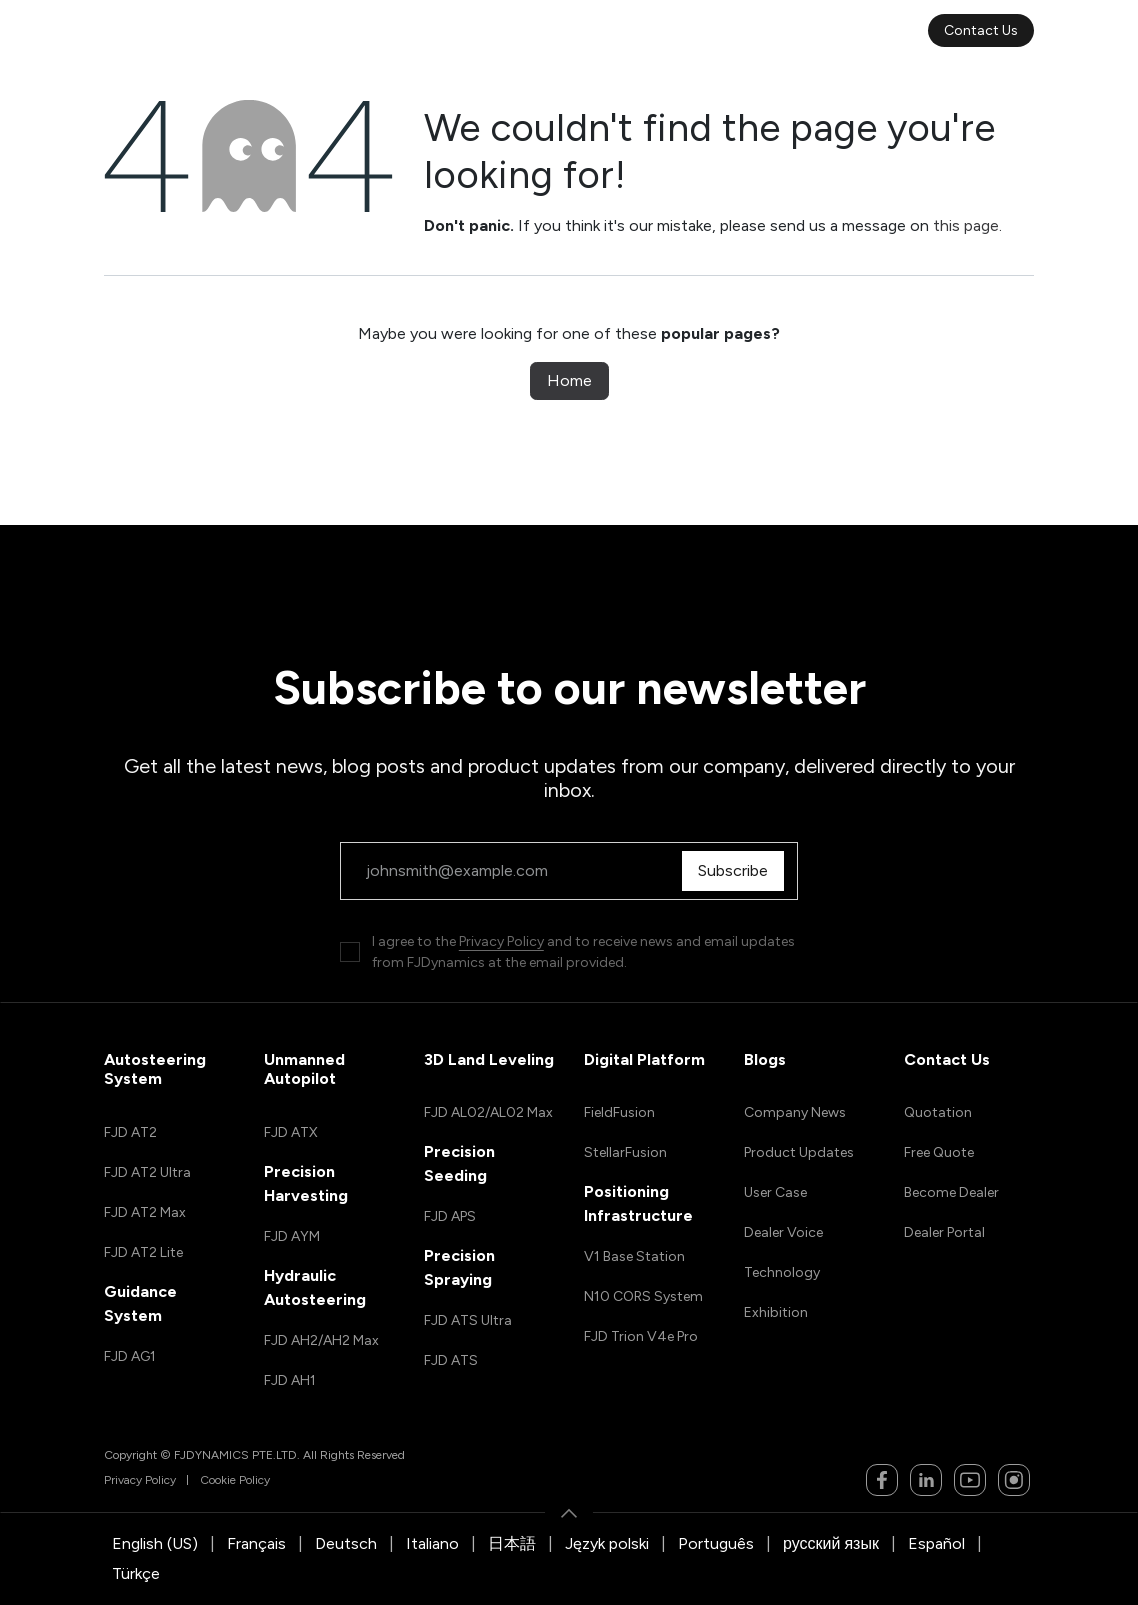  I want to click on Technology, so click(782, 1272).